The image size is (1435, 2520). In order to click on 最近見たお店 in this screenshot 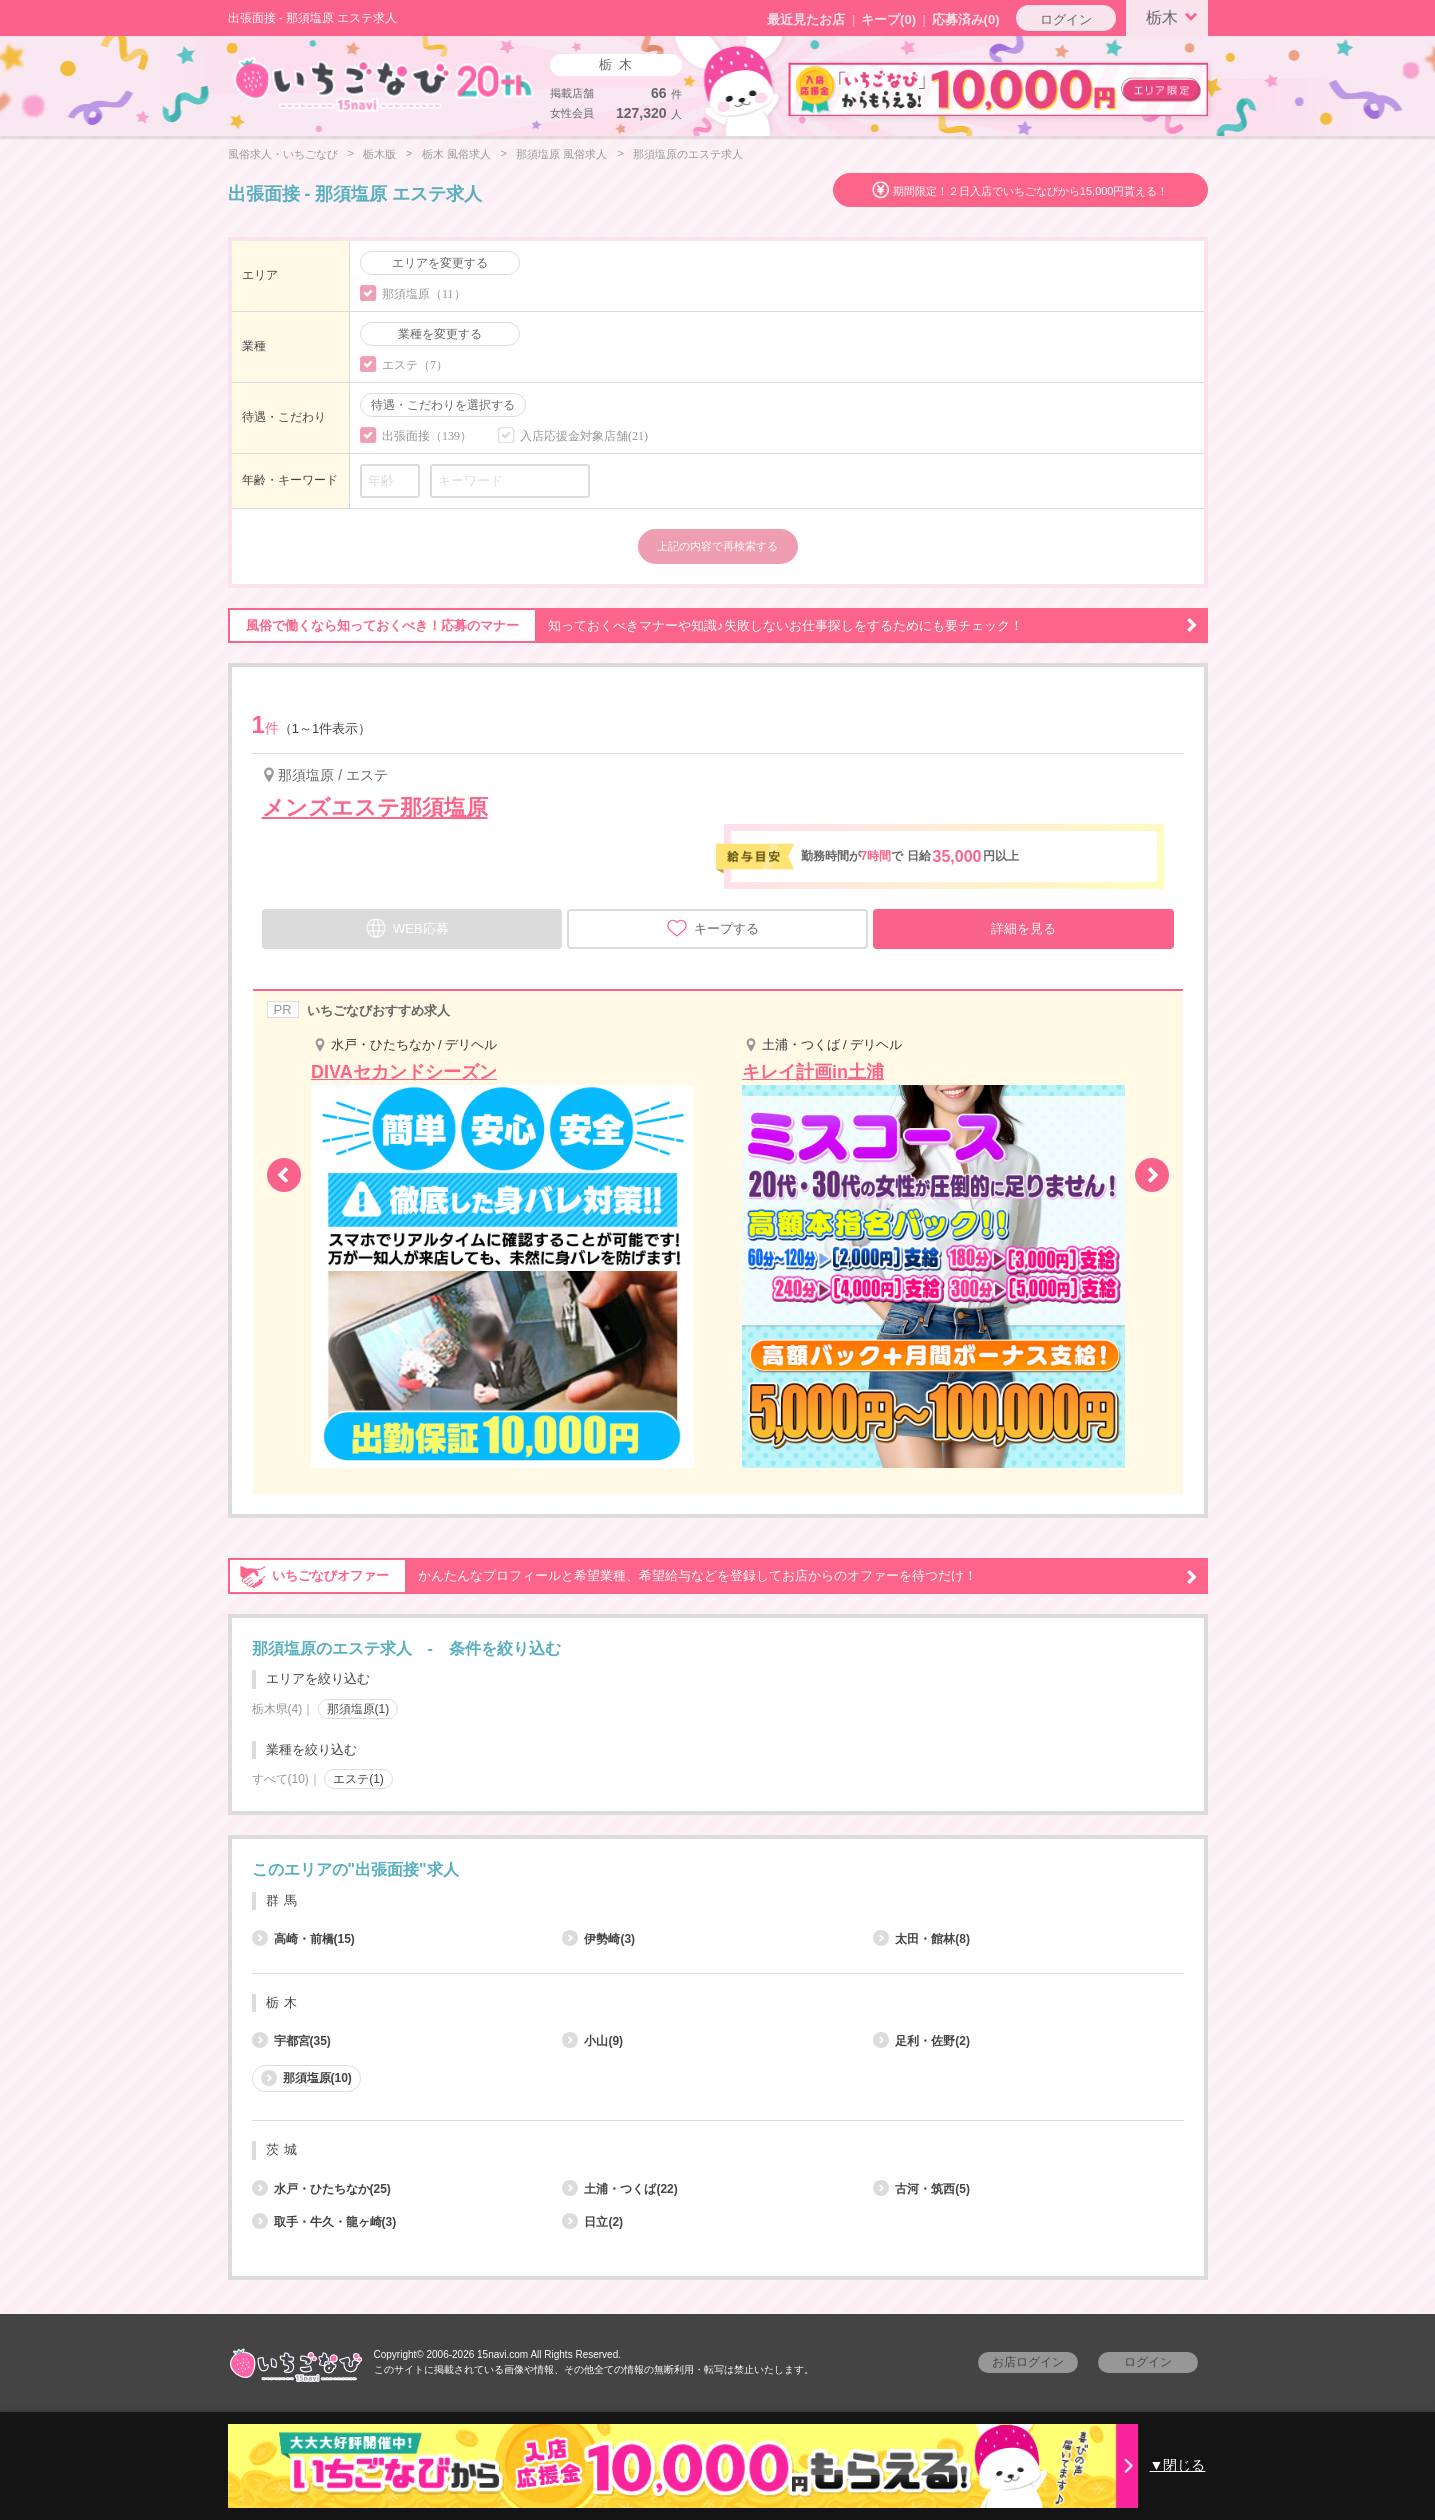, I will do `click(806, 19)`.